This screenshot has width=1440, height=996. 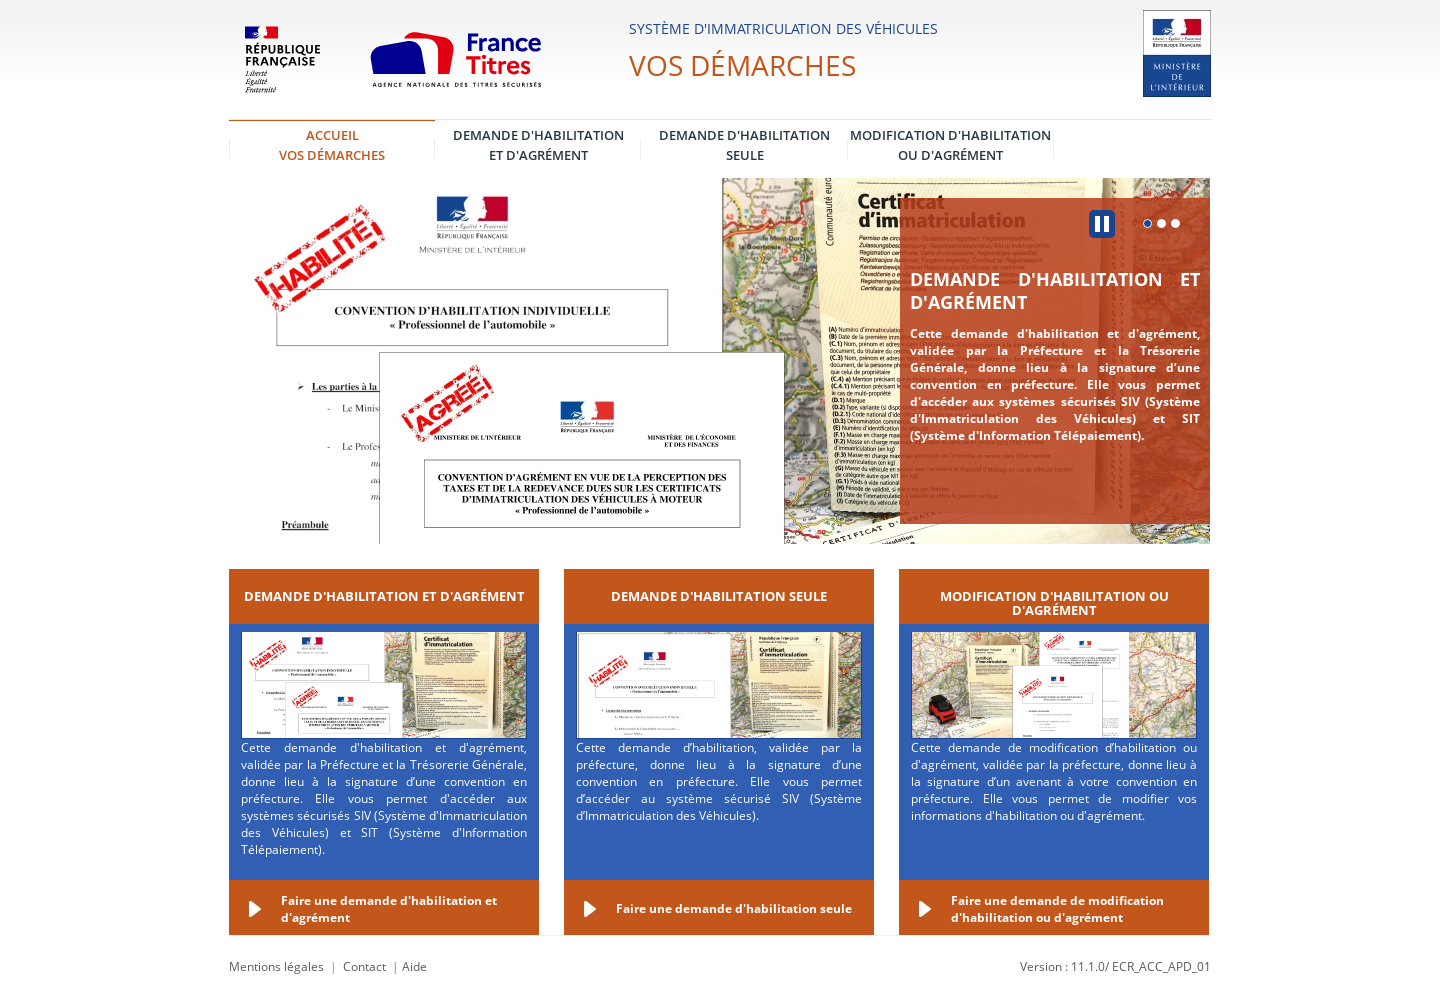 I want to click on Faire une demande d'habilitation seule, so click(x=734, y=908).